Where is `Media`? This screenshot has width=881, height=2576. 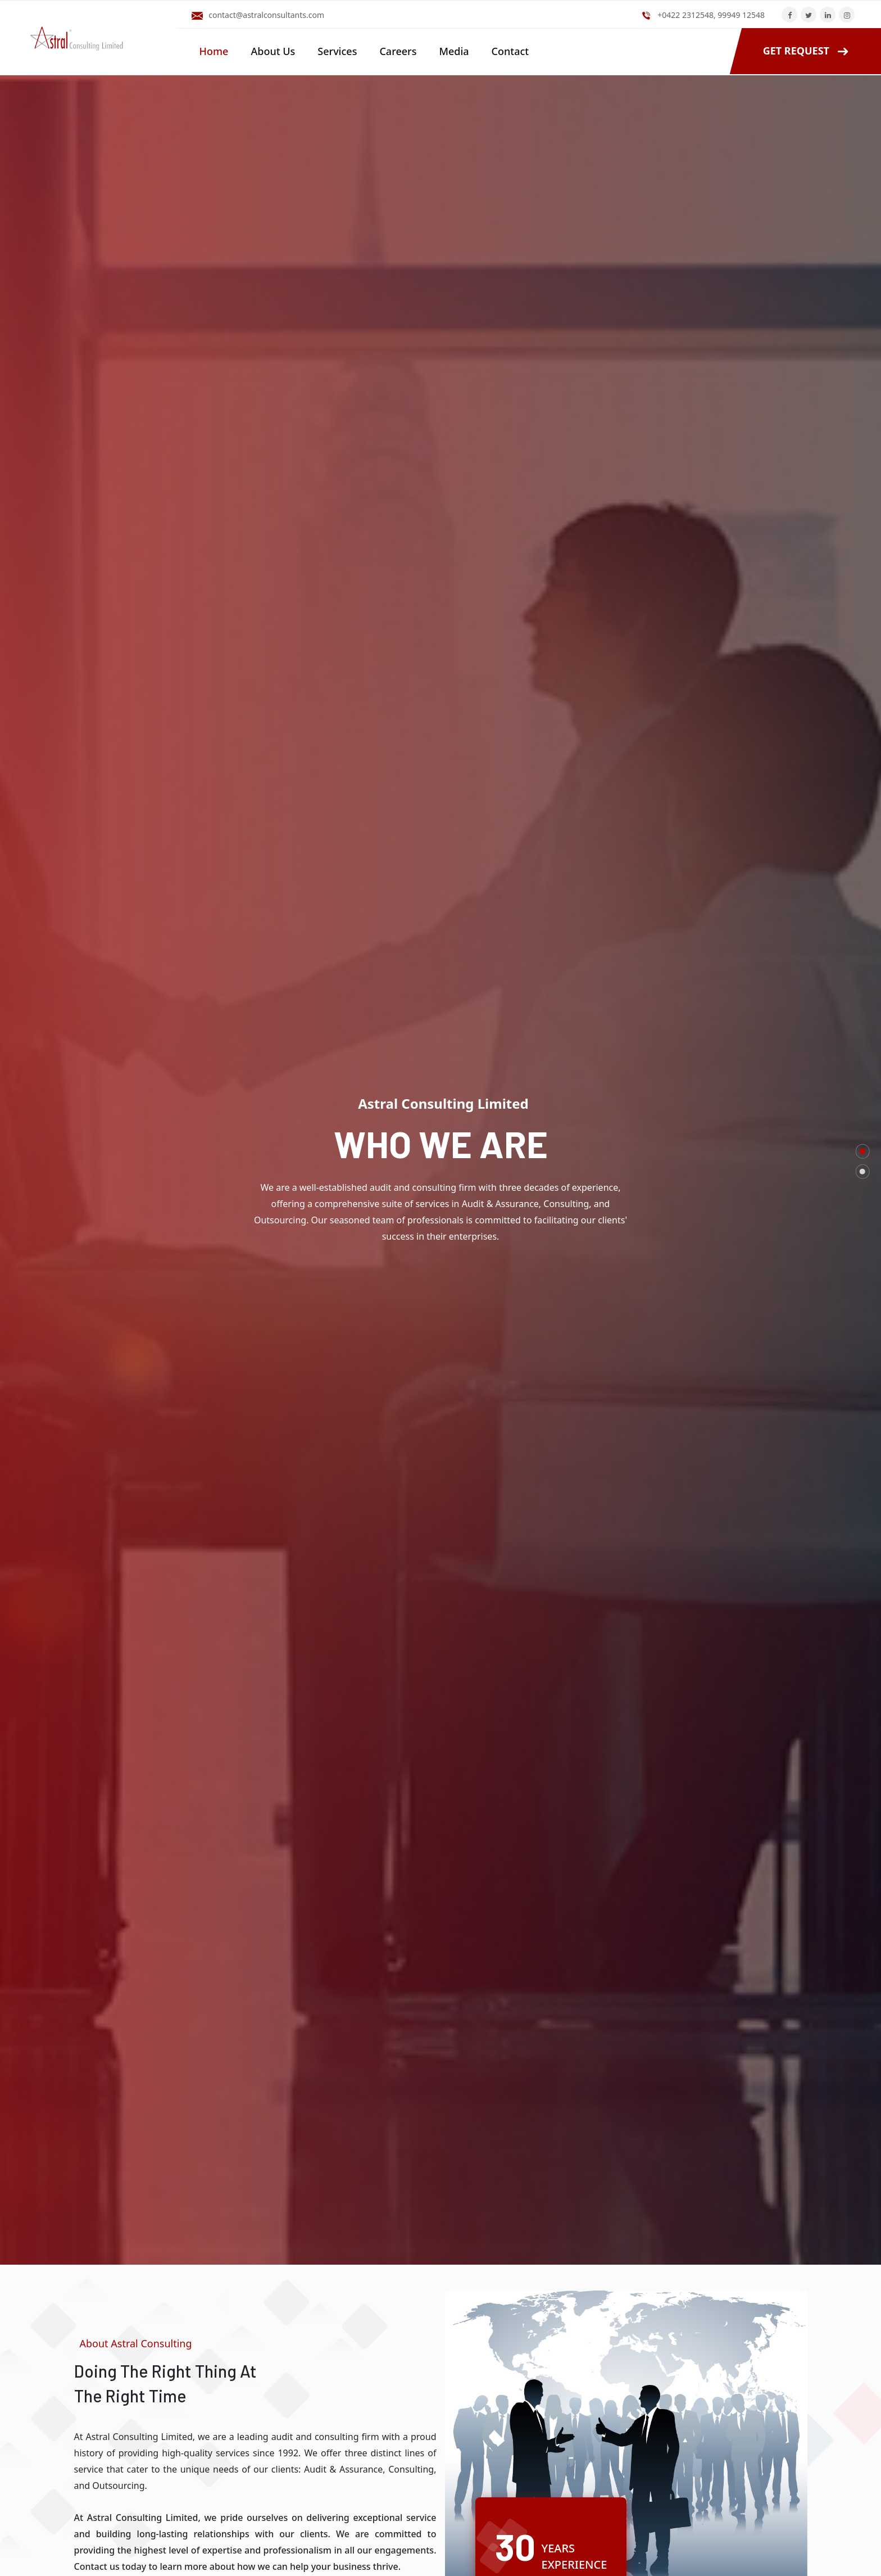
Media is located at coordinates (454, 51).